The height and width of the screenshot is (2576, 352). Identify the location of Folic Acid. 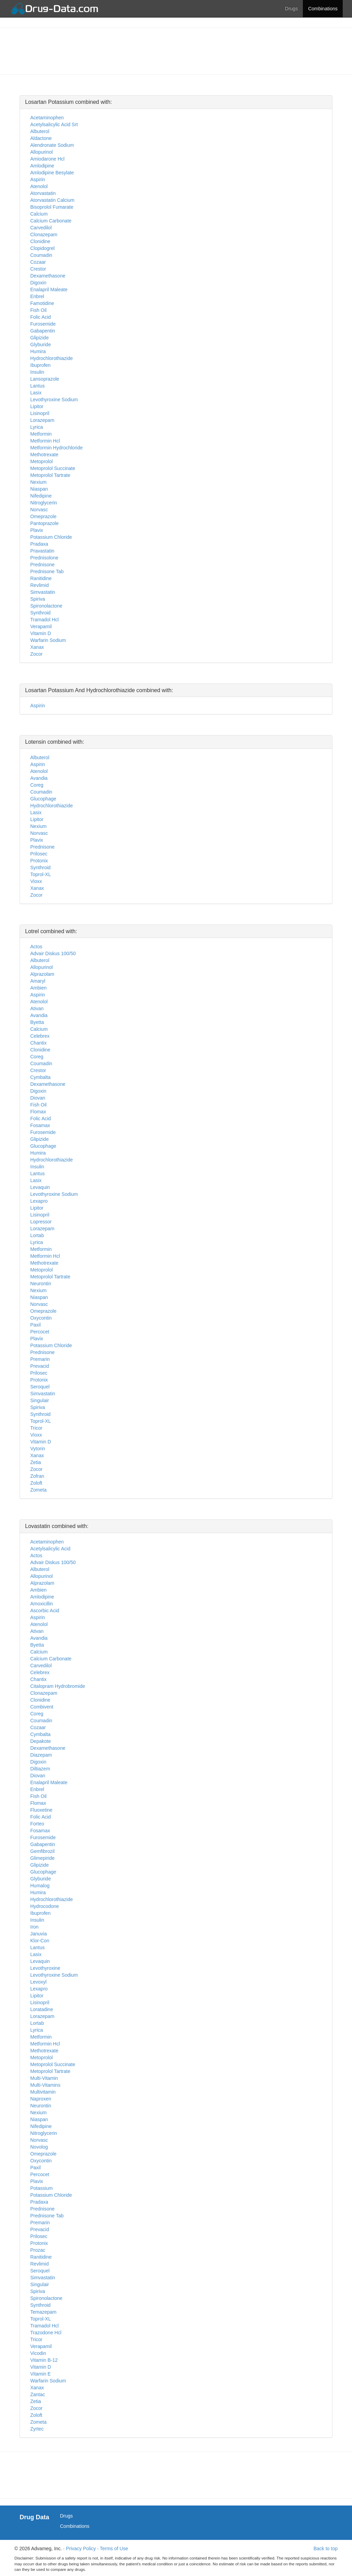
(40, 317).